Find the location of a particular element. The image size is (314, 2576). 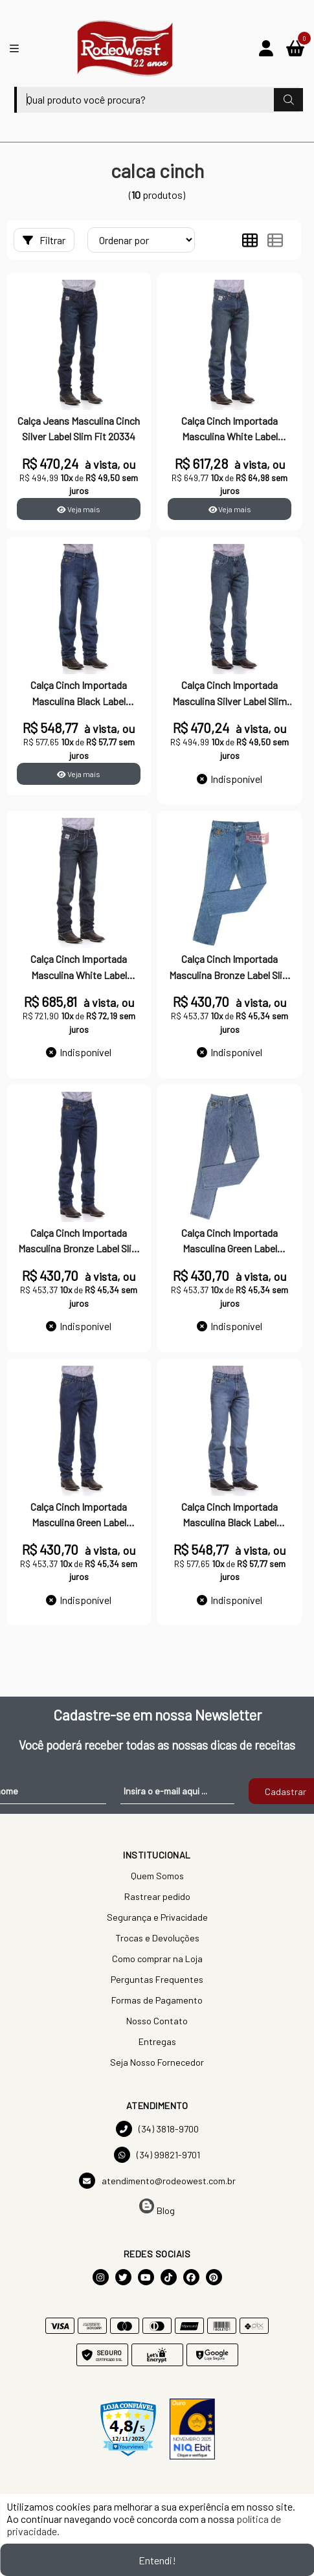

Calça Cinch Importada Masculina White Label Relaxed Fit 13453 is located at coordinates (78, 968).